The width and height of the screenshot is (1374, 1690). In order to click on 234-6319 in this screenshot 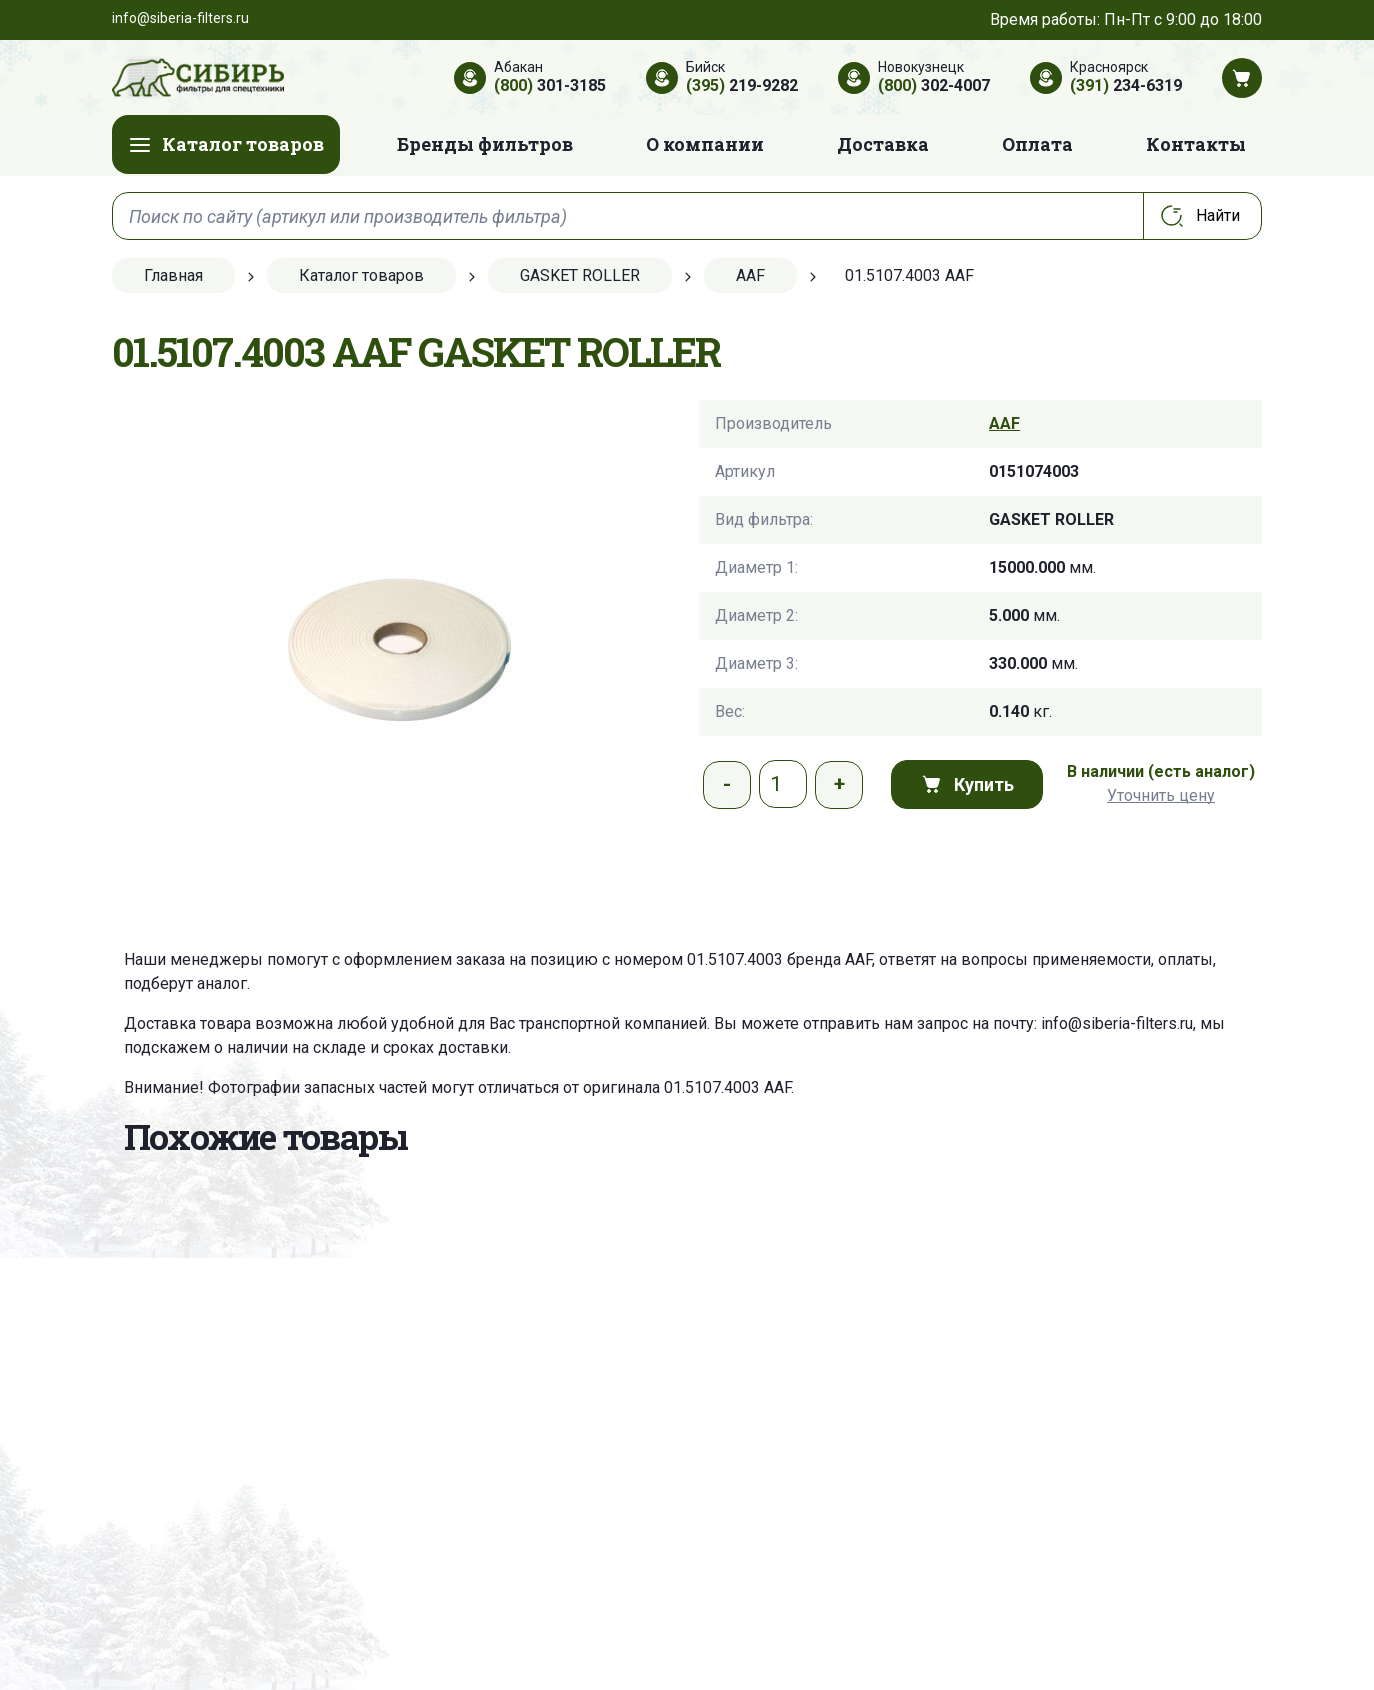, I will do `click(1126, 85)`.